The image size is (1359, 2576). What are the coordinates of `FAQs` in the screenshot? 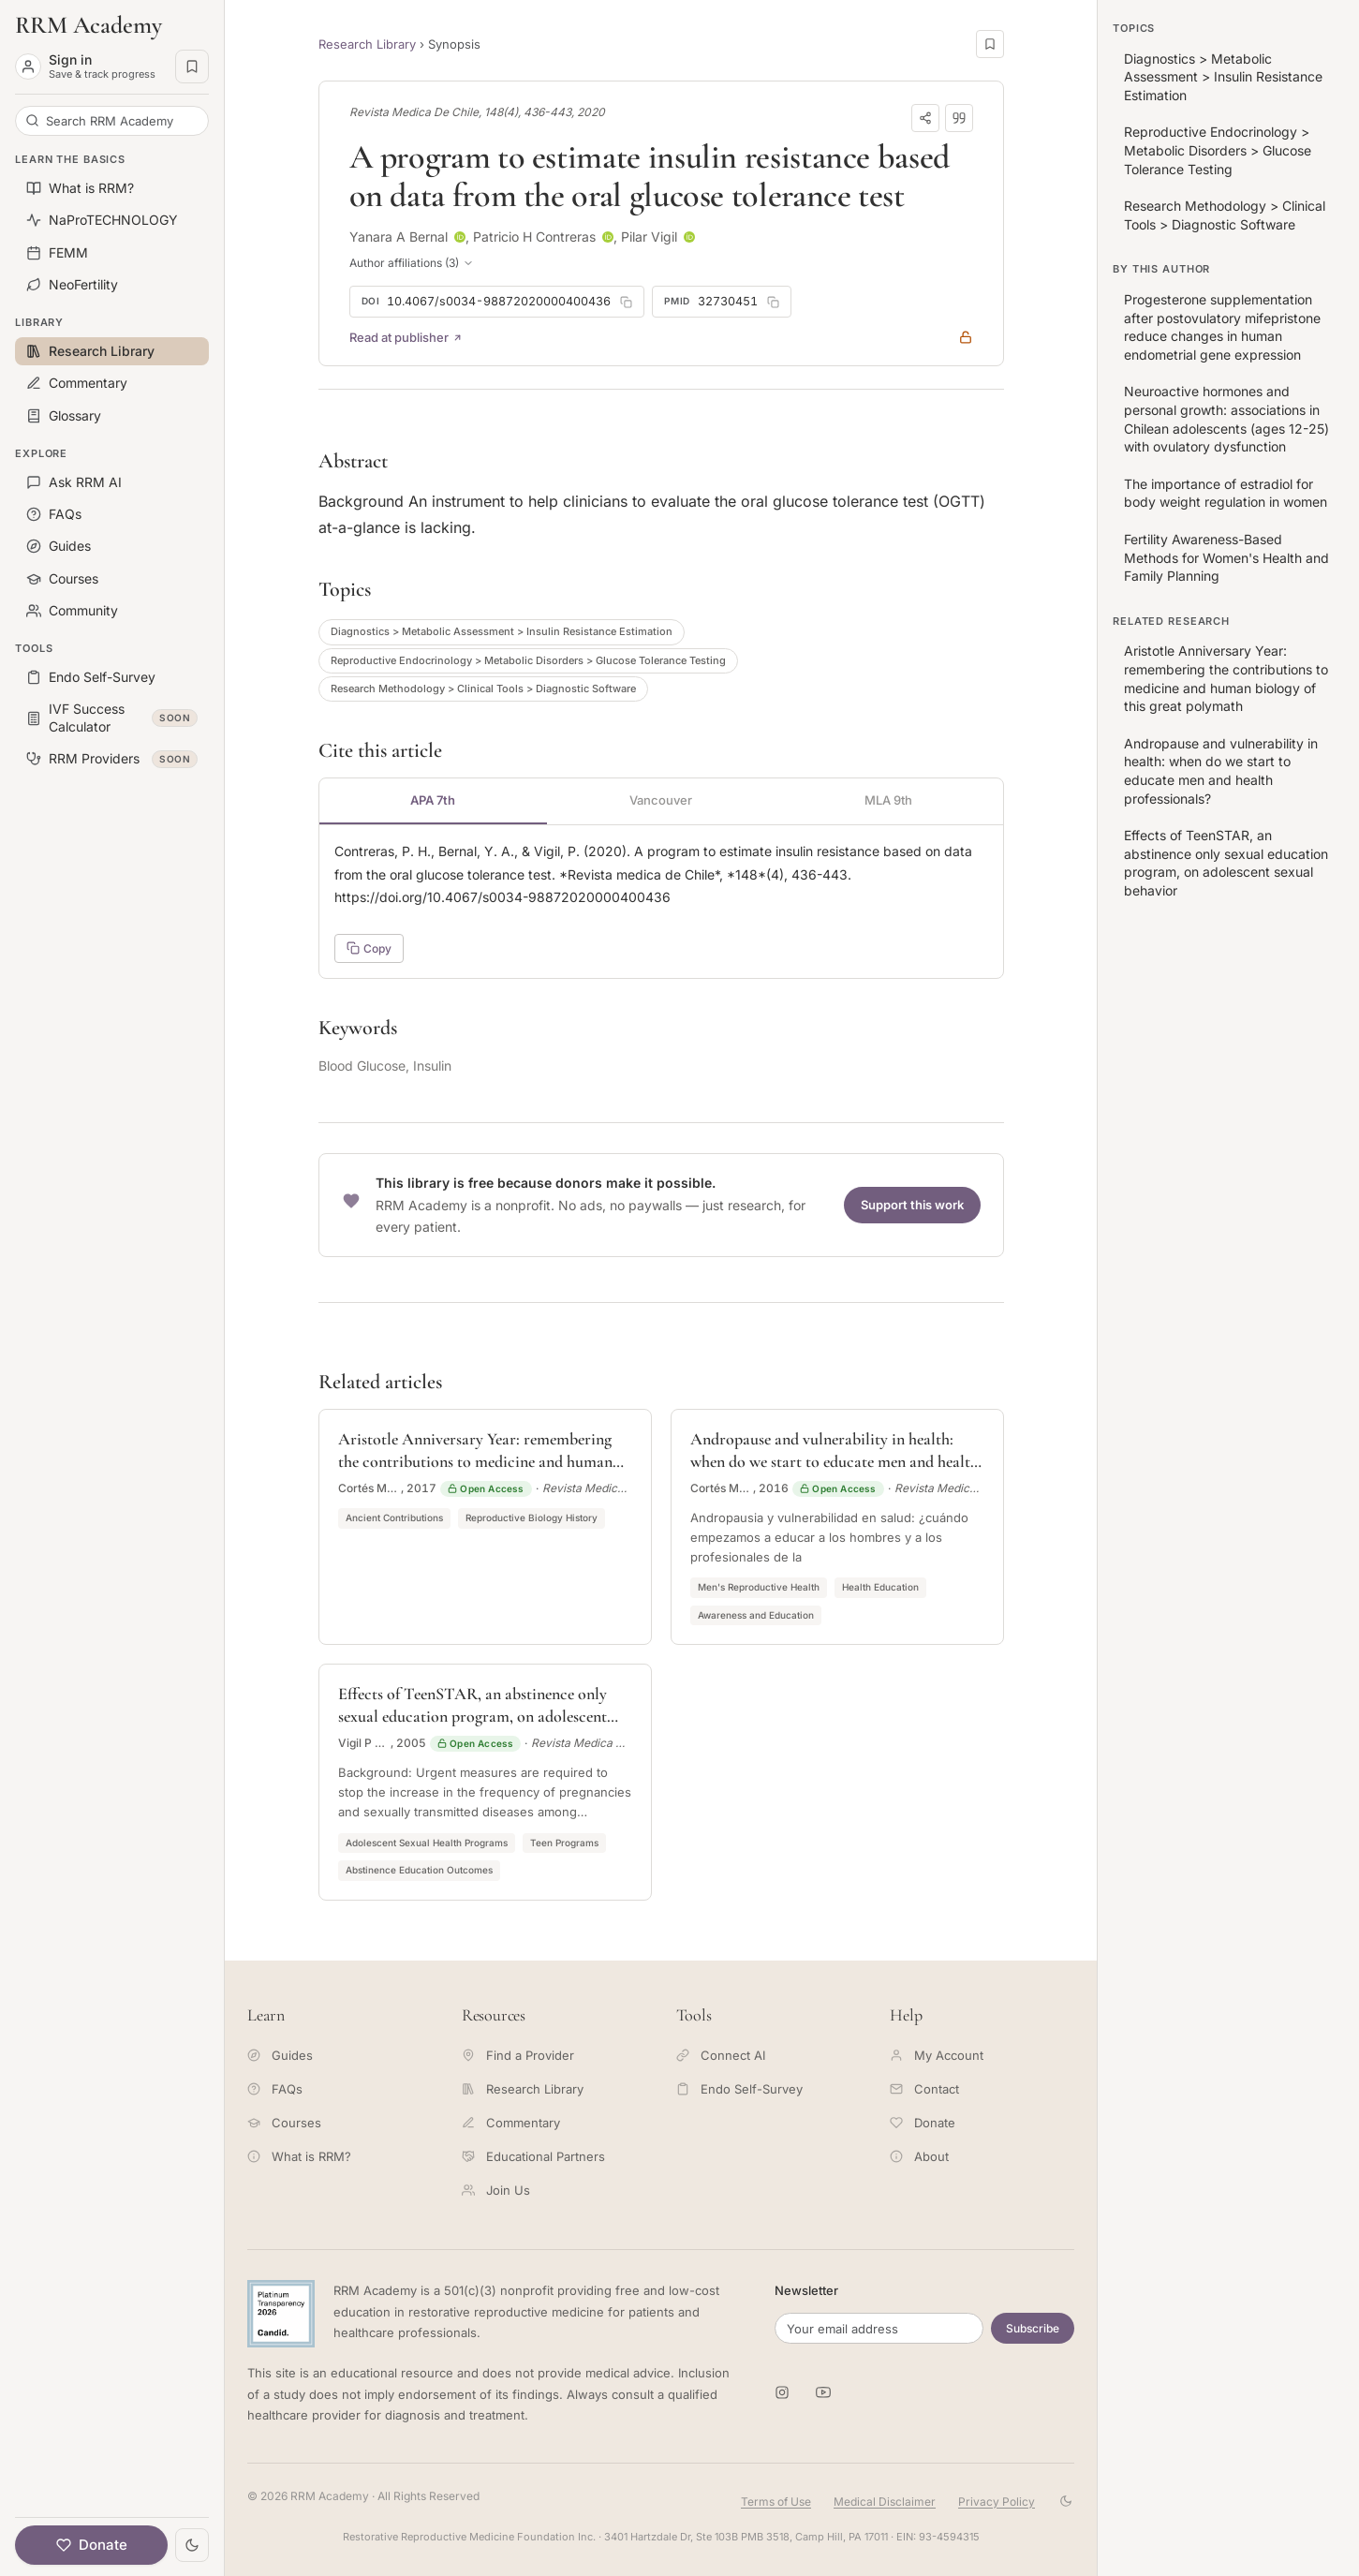 It's located at (275, 2088).